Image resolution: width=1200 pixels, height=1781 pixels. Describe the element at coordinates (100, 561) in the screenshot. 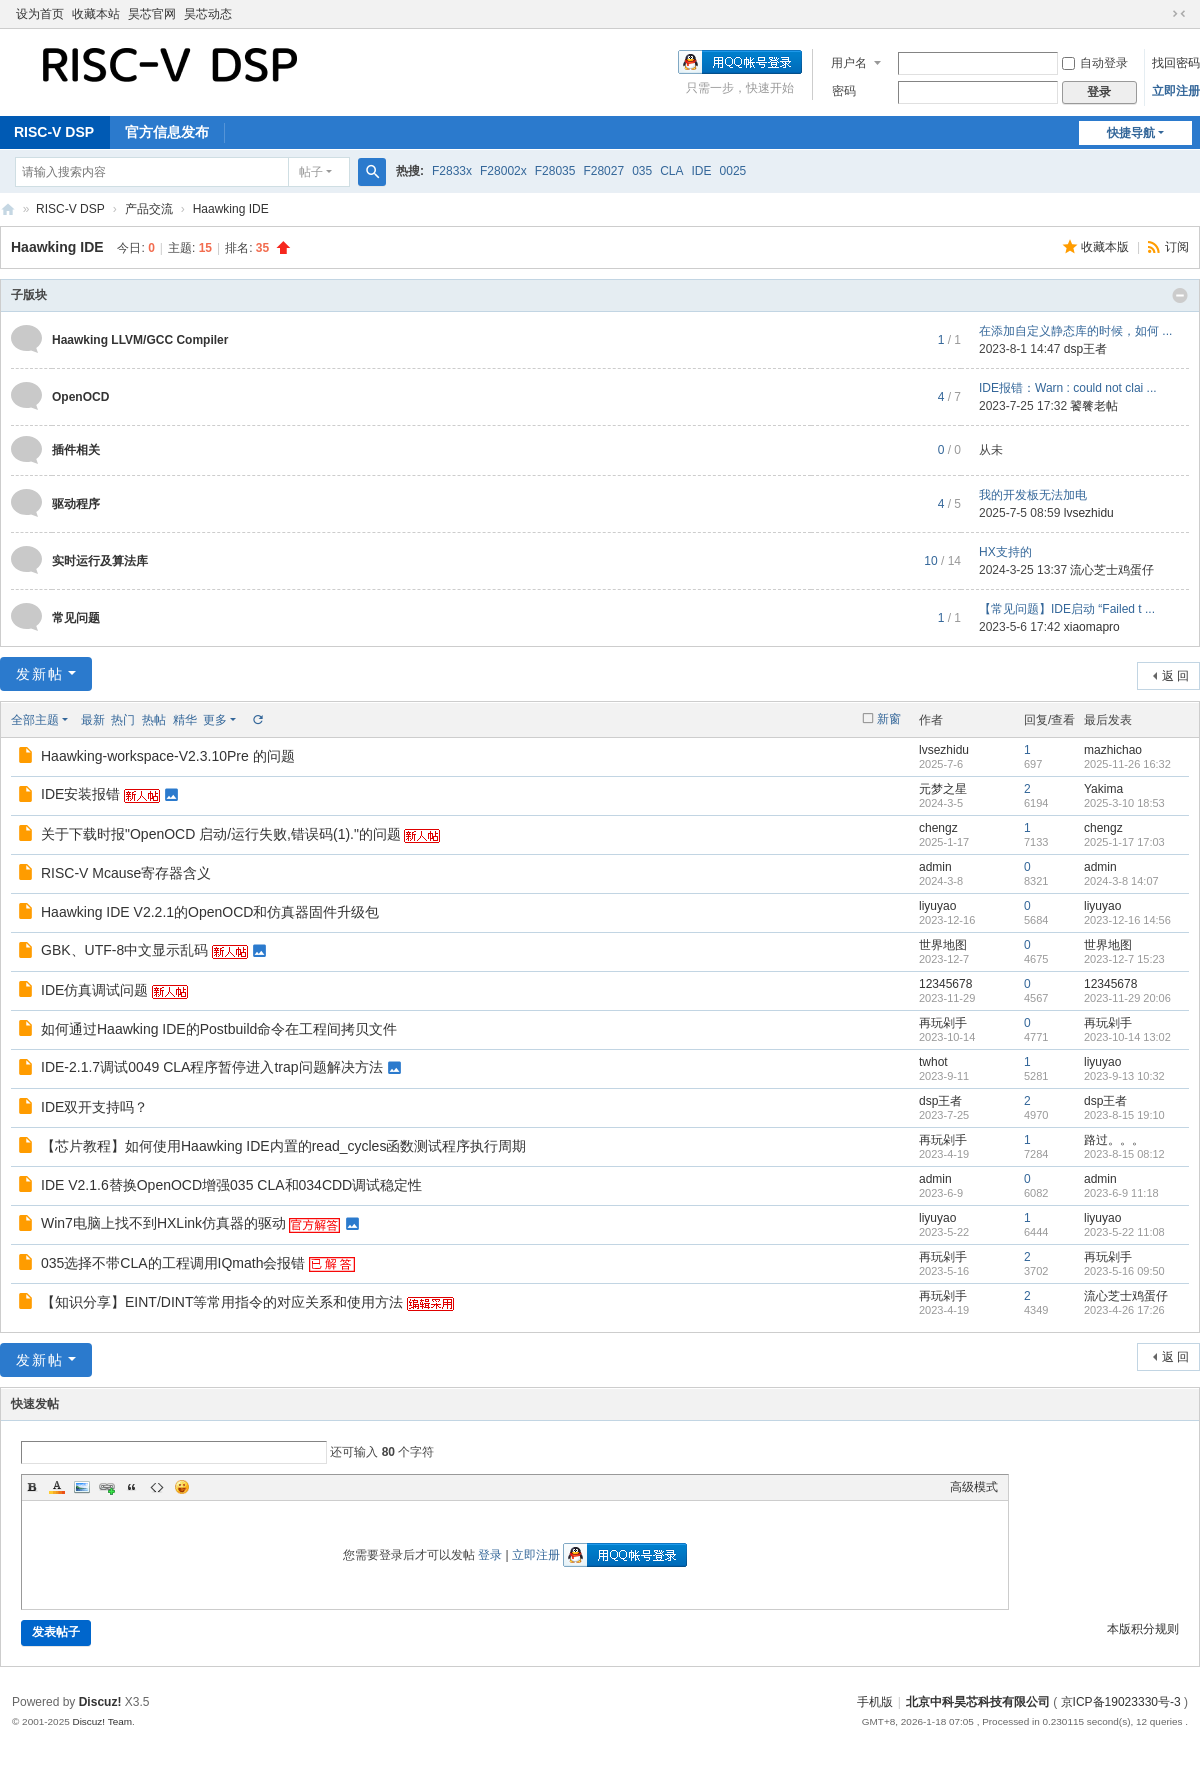

I see `实时运行及算法库` at that location.